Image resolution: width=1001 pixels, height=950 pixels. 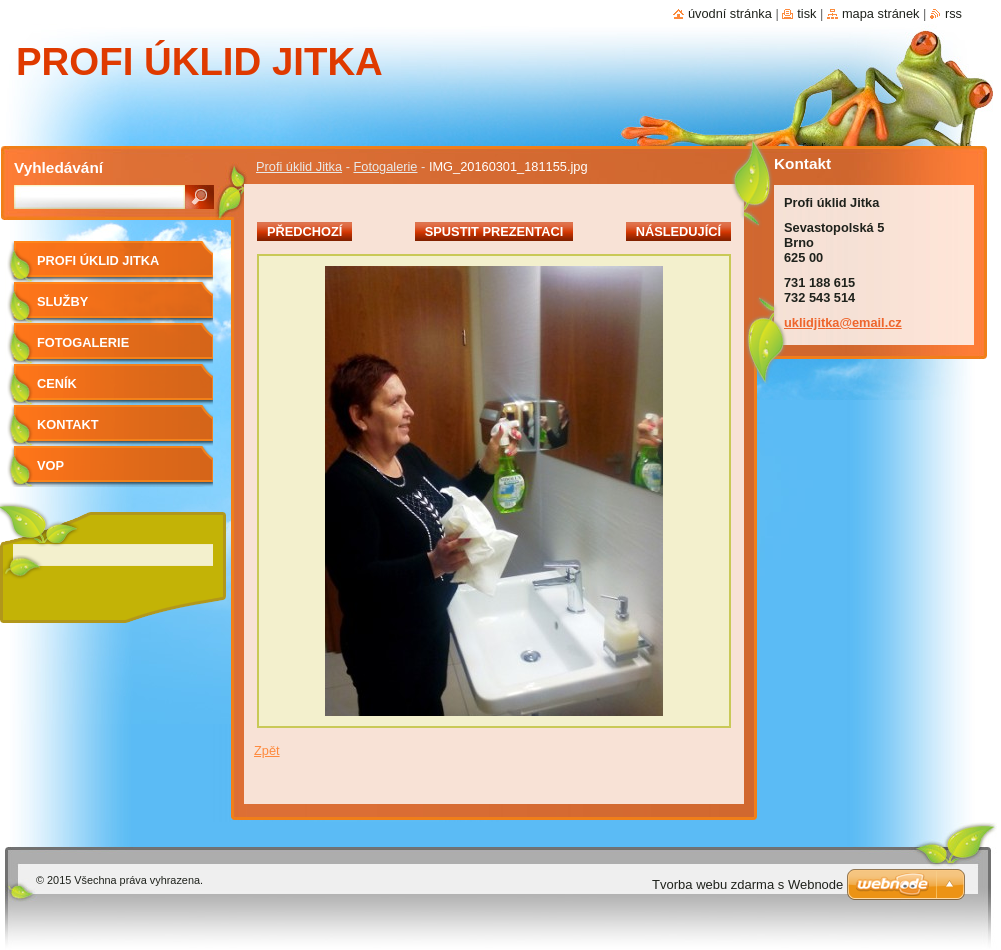 I want to click on Následující, so click(x=678, y=231).